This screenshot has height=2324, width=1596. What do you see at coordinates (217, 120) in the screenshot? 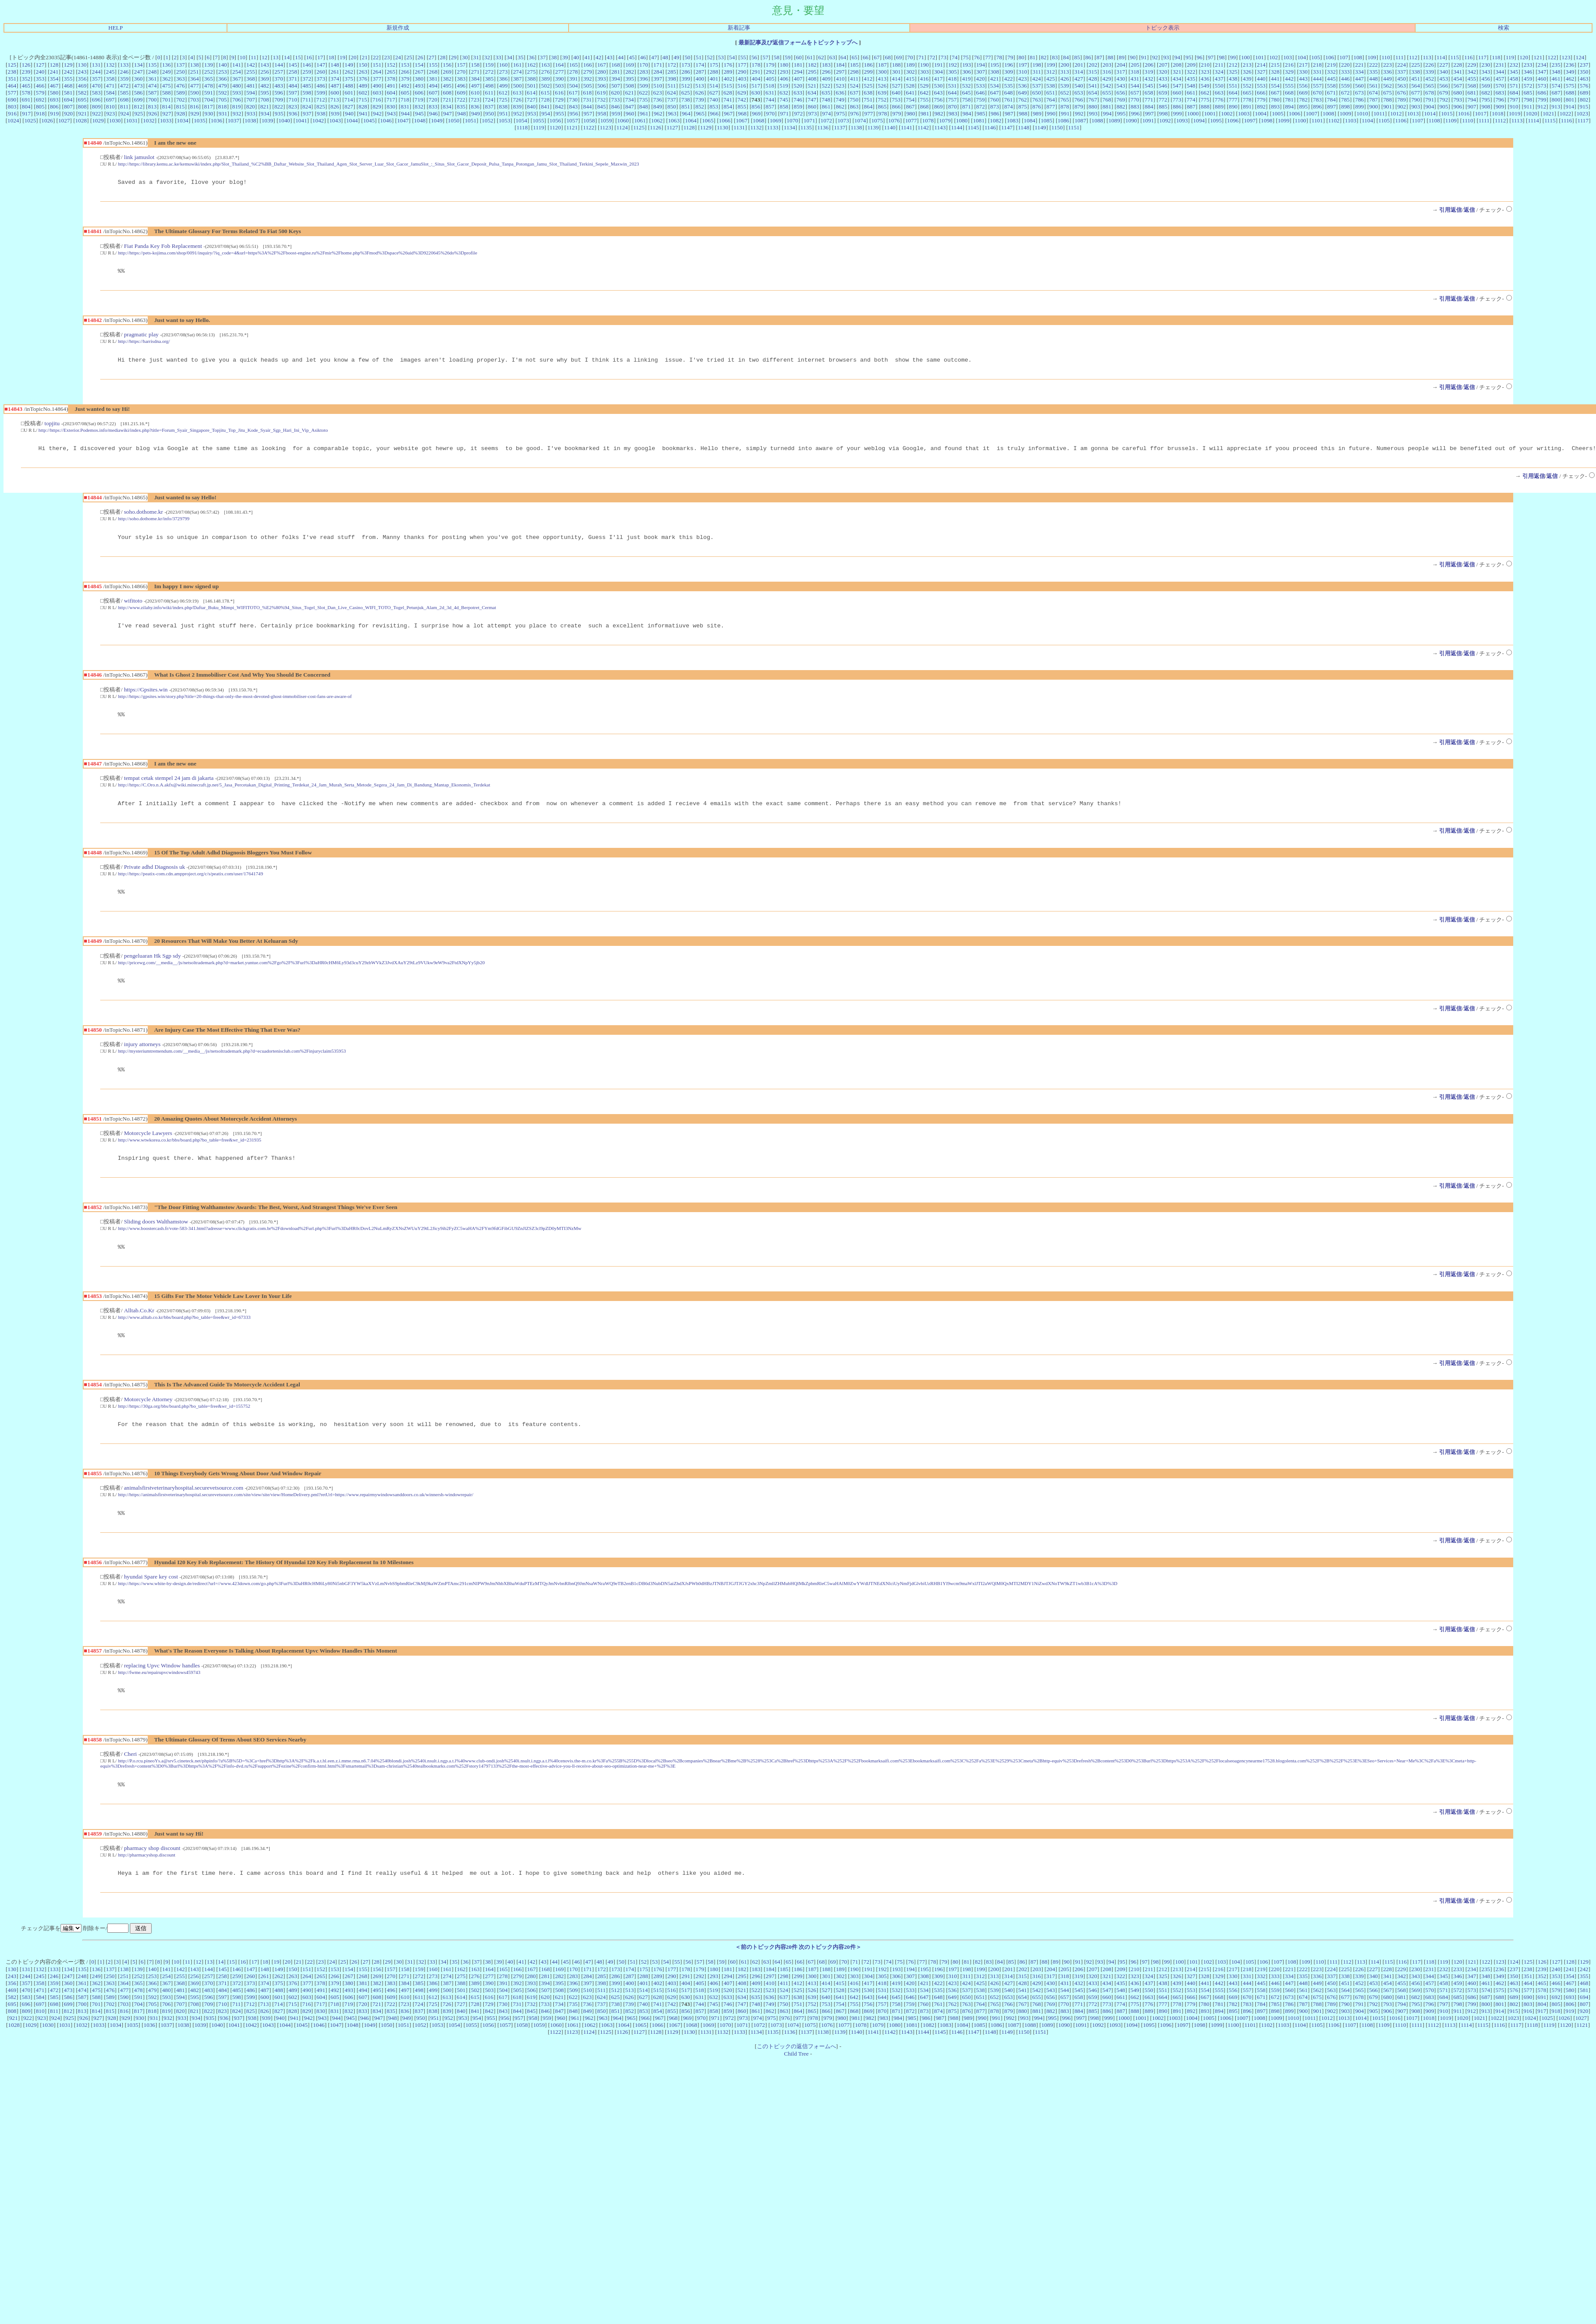
I see `1036` at bounding box center [217, 120].